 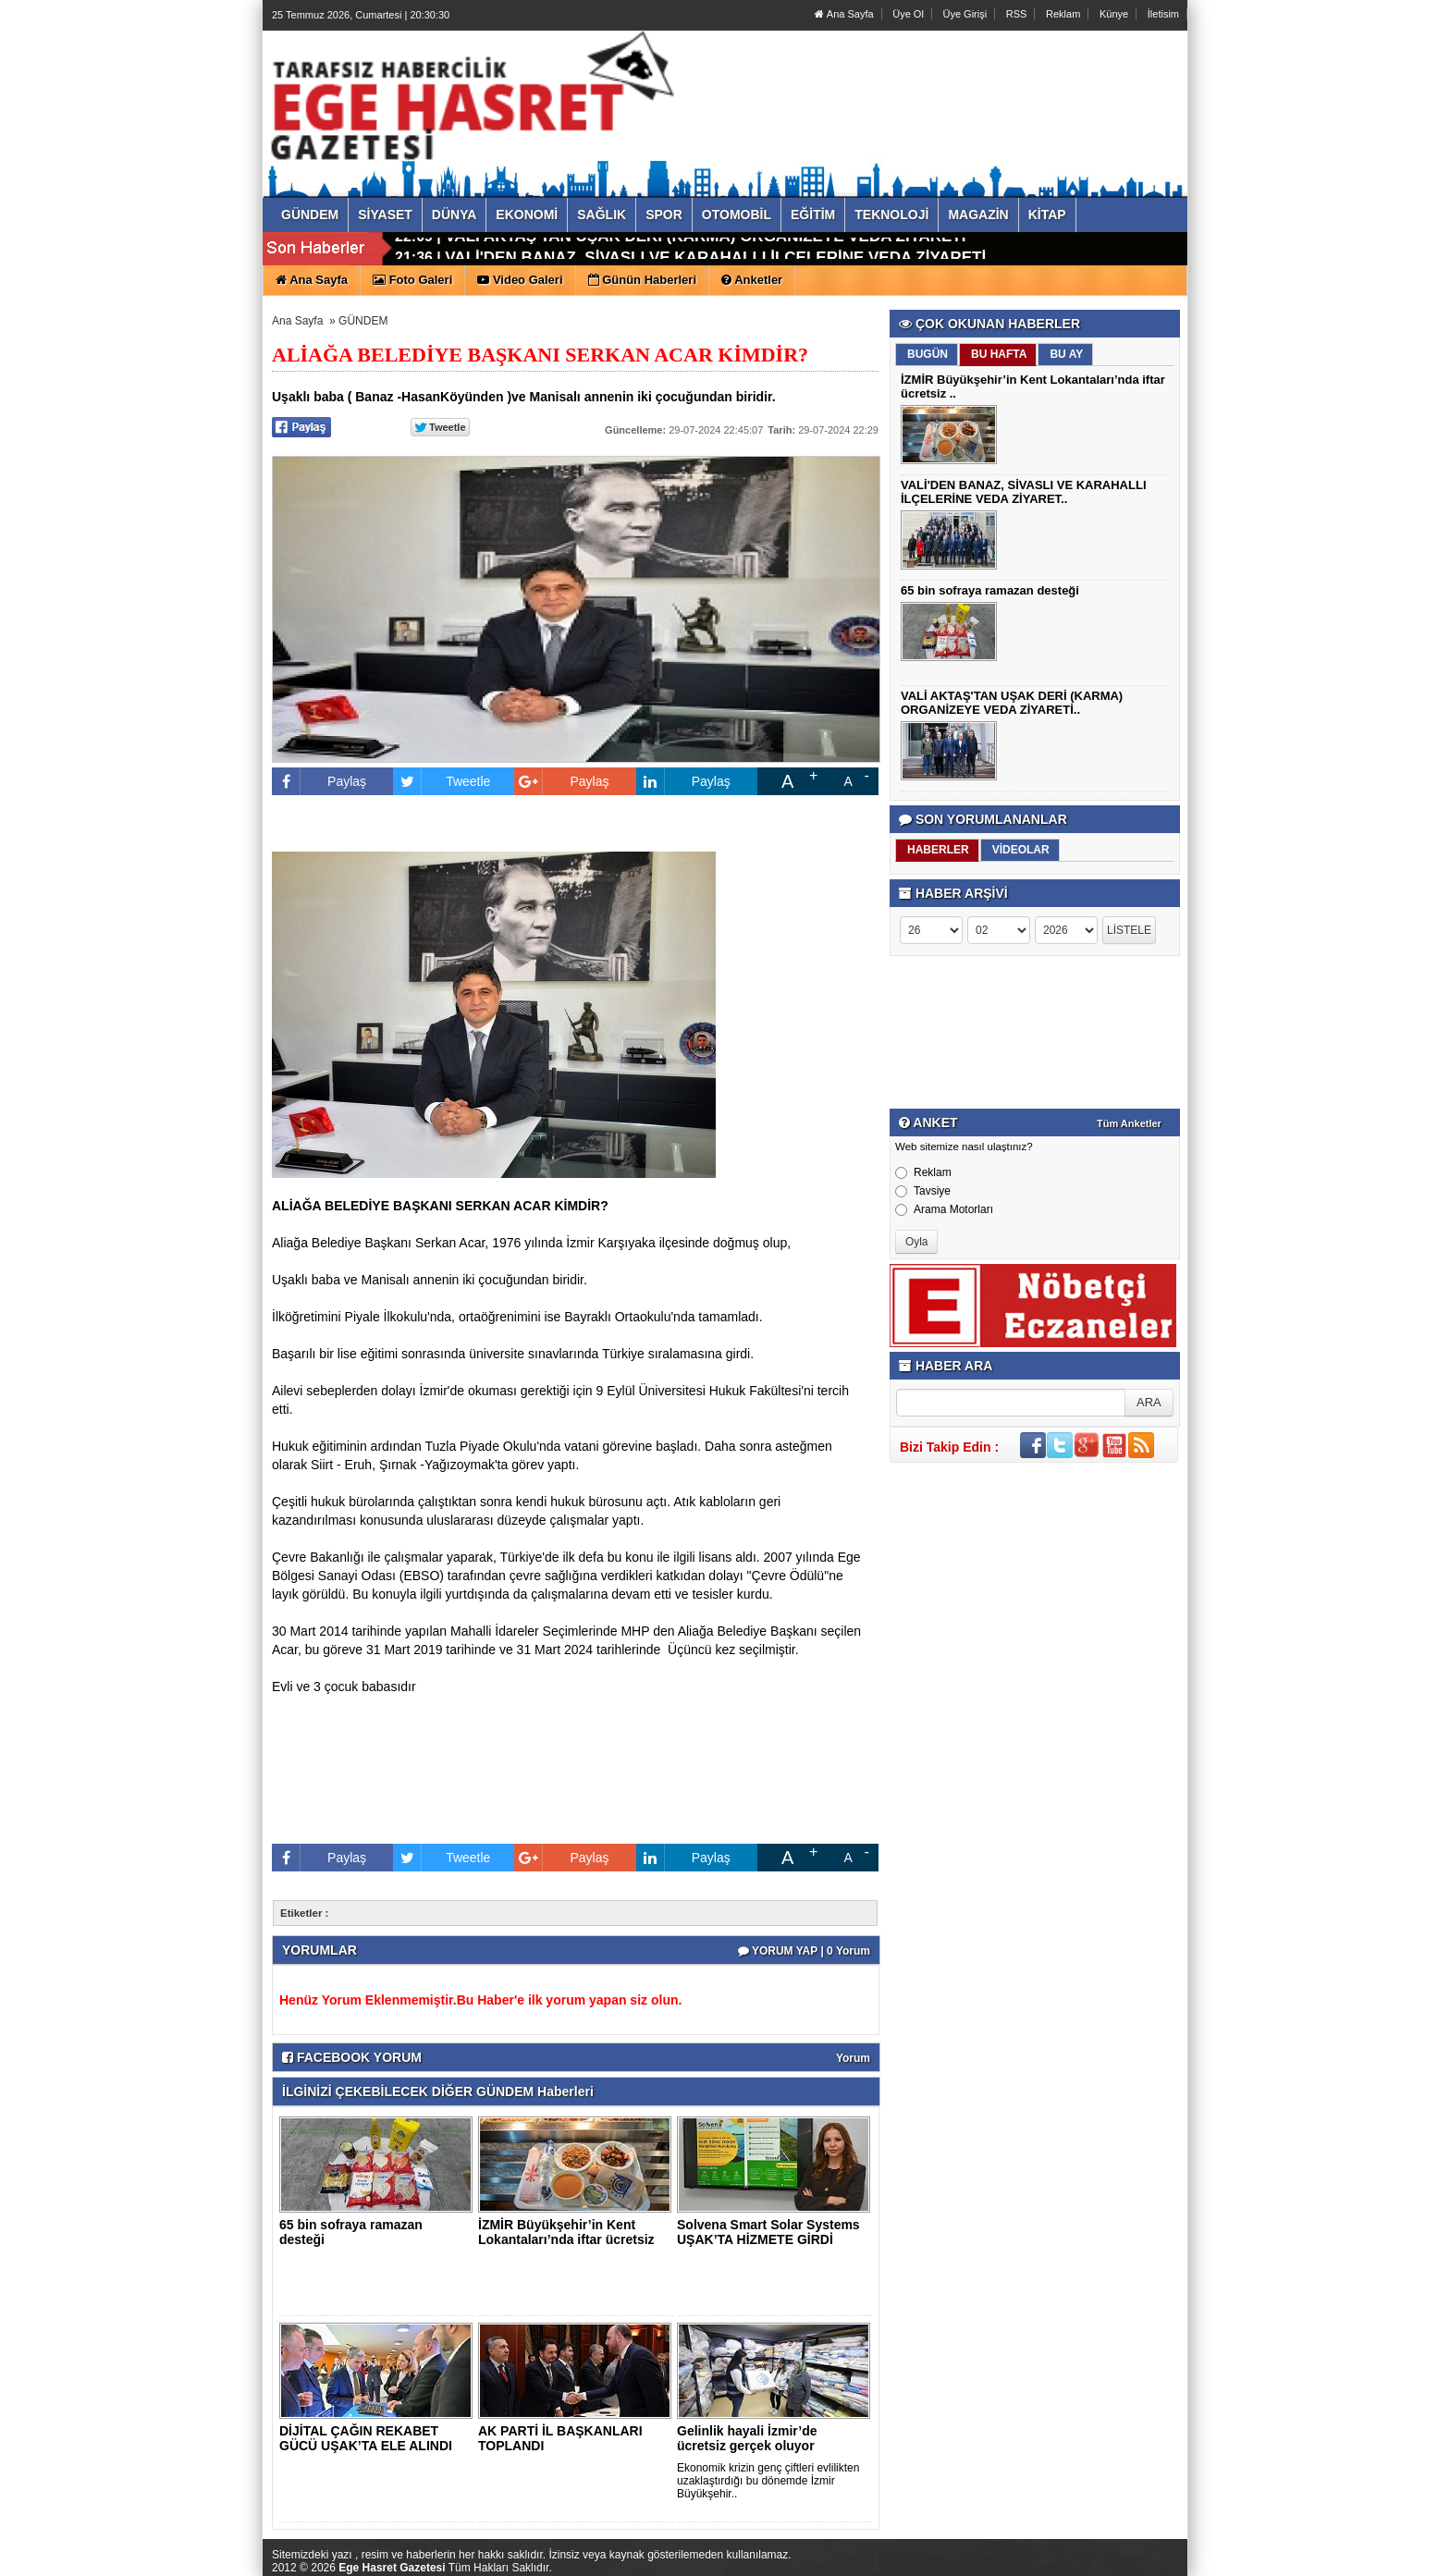 I want to click on GÜNDEM, so click(x=362, y=320).